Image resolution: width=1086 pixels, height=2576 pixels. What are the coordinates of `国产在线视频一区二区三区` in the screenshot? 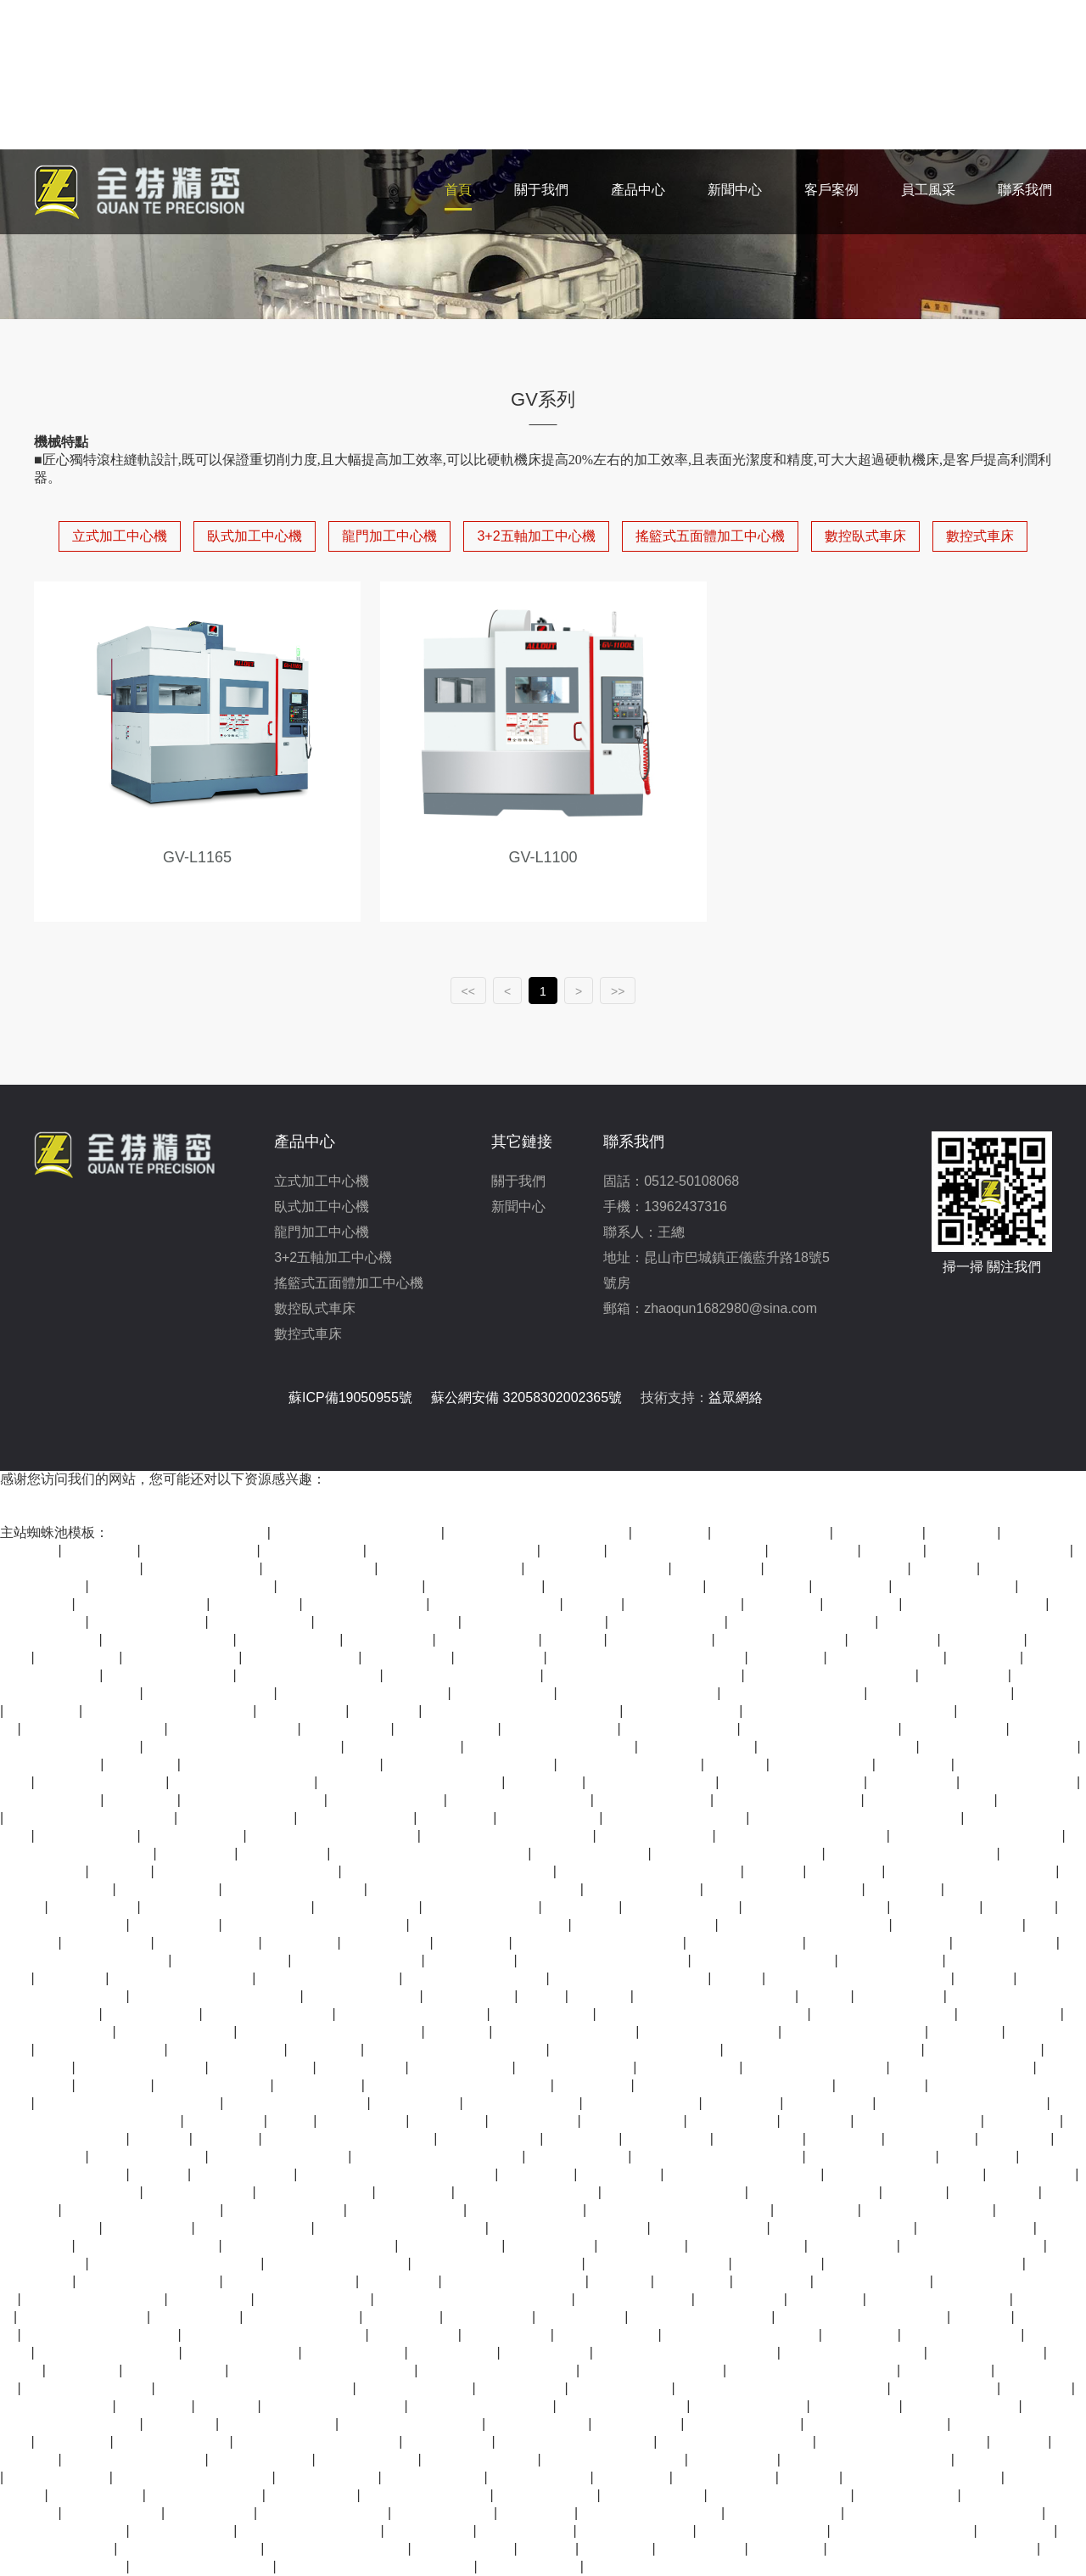 It's located at (867, 2459).